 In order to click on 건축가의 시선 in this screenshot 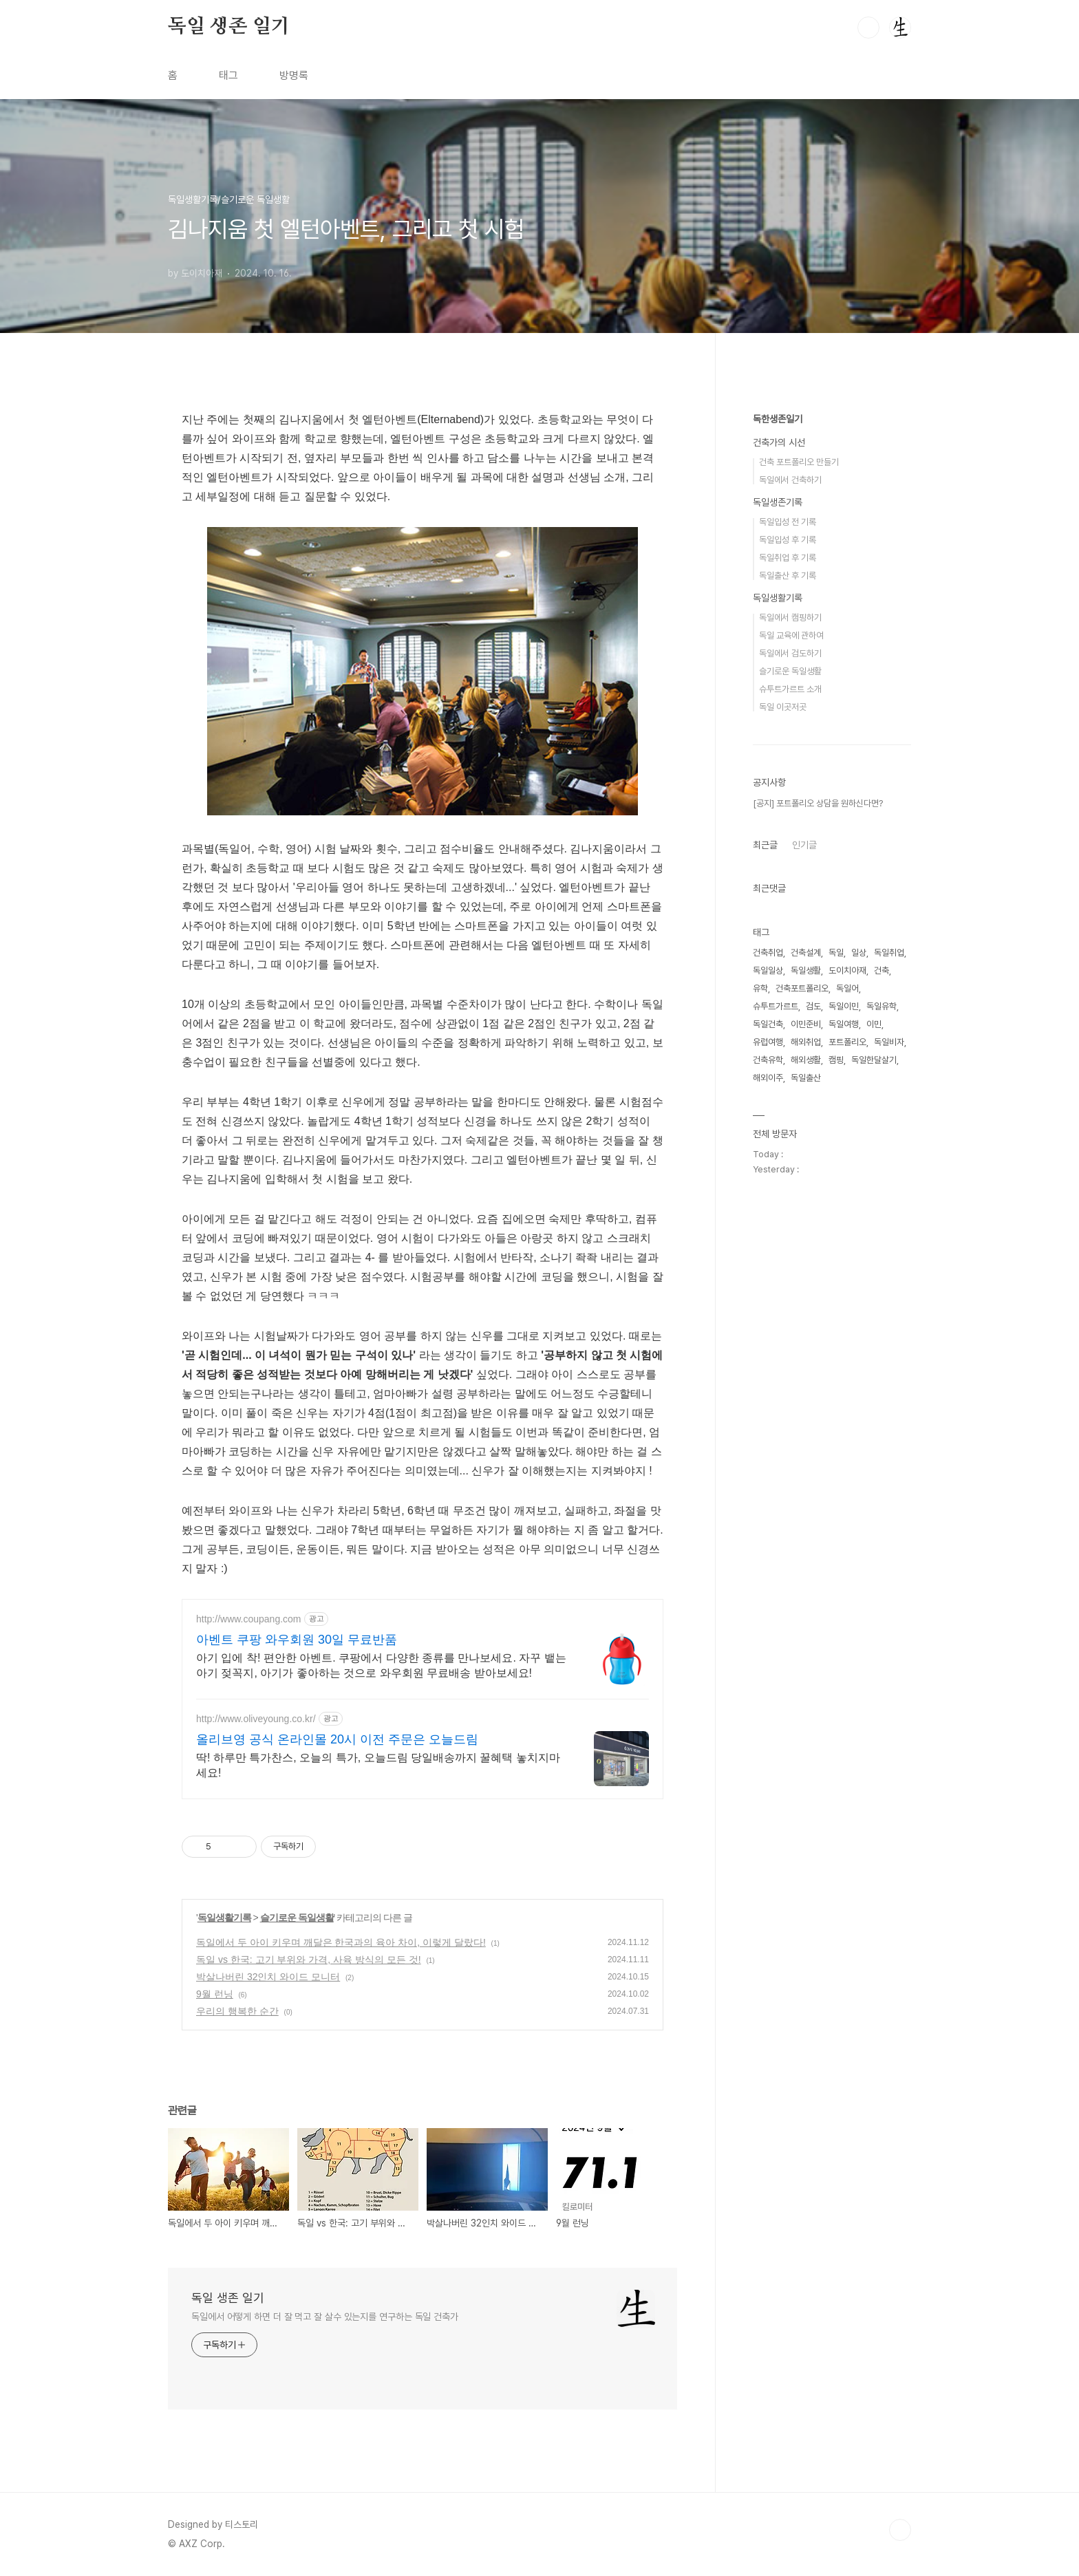, I will do `click(779, 855)`.